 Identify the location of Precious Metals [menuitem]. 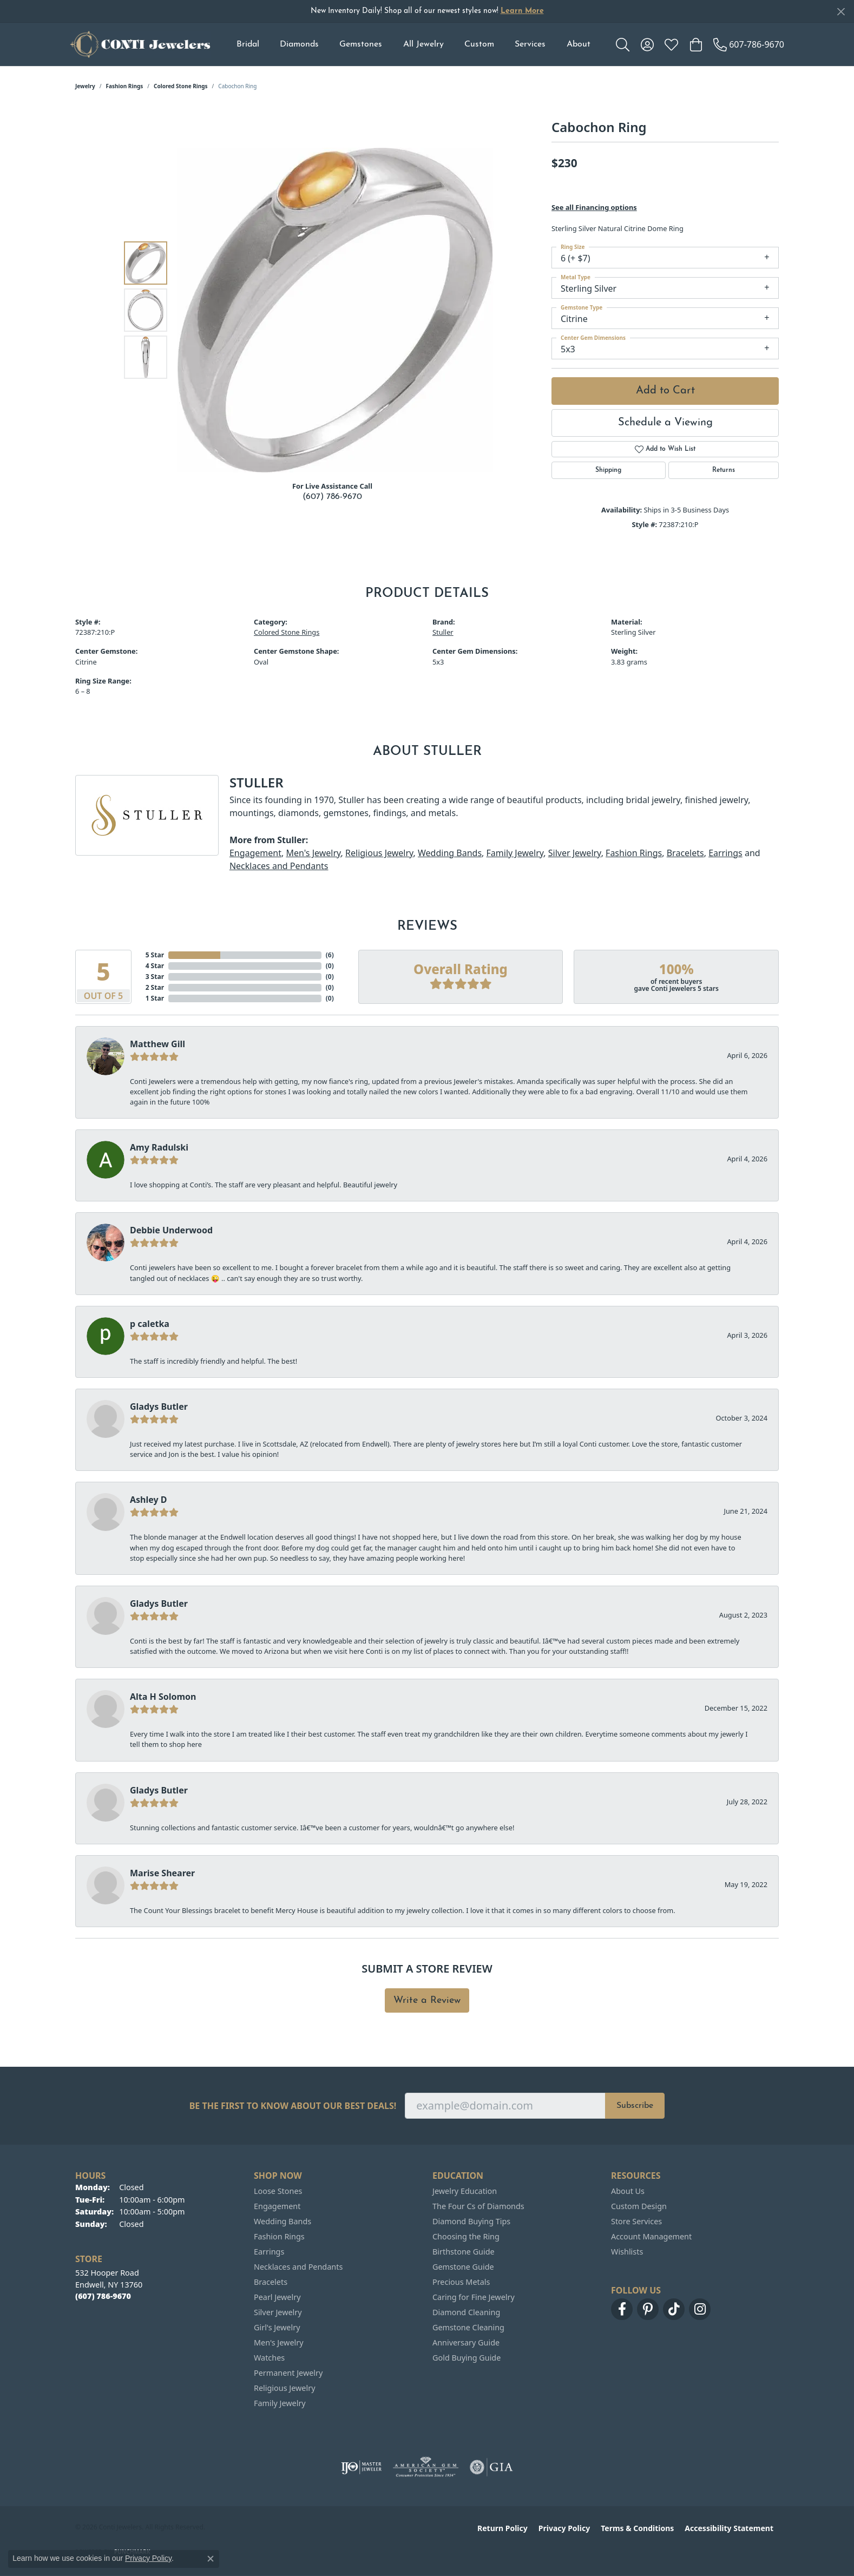
(461, 2282).